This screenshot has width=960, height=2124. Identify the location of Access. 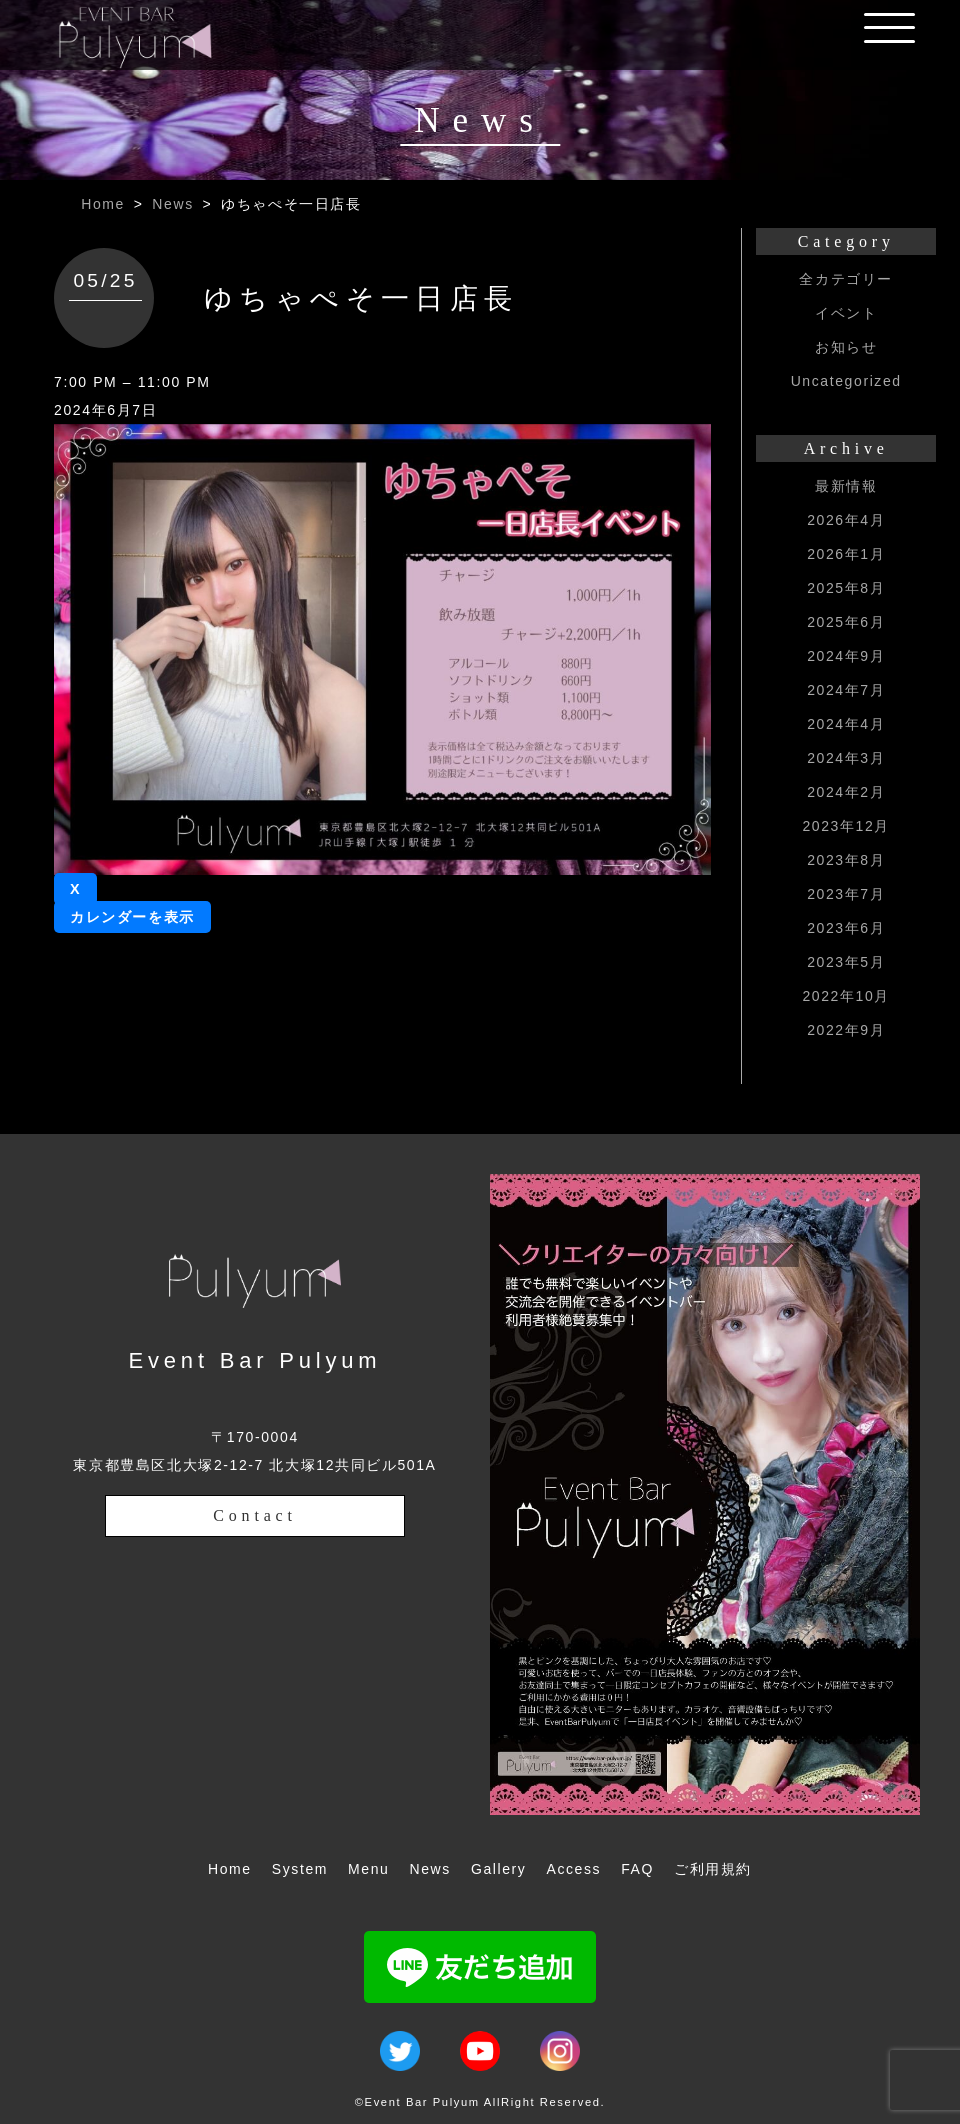
(573, 1869).